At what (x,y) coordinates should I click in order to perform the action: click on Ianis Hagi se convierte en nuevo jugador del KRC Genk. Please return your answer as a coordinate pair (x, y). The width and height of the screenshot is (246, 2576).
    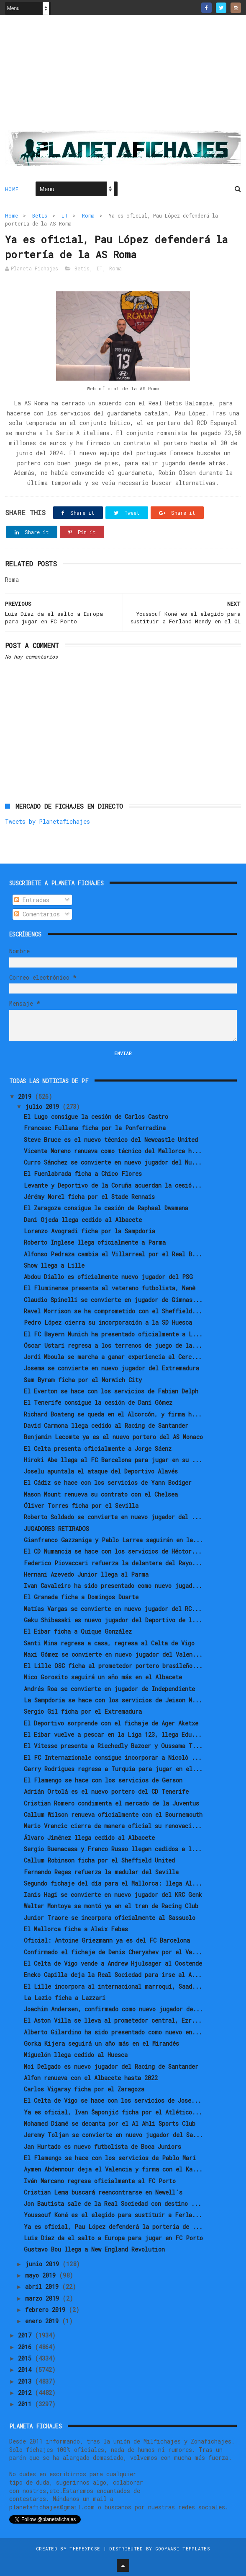
    Looking at the image, I should click on (113, 1895).